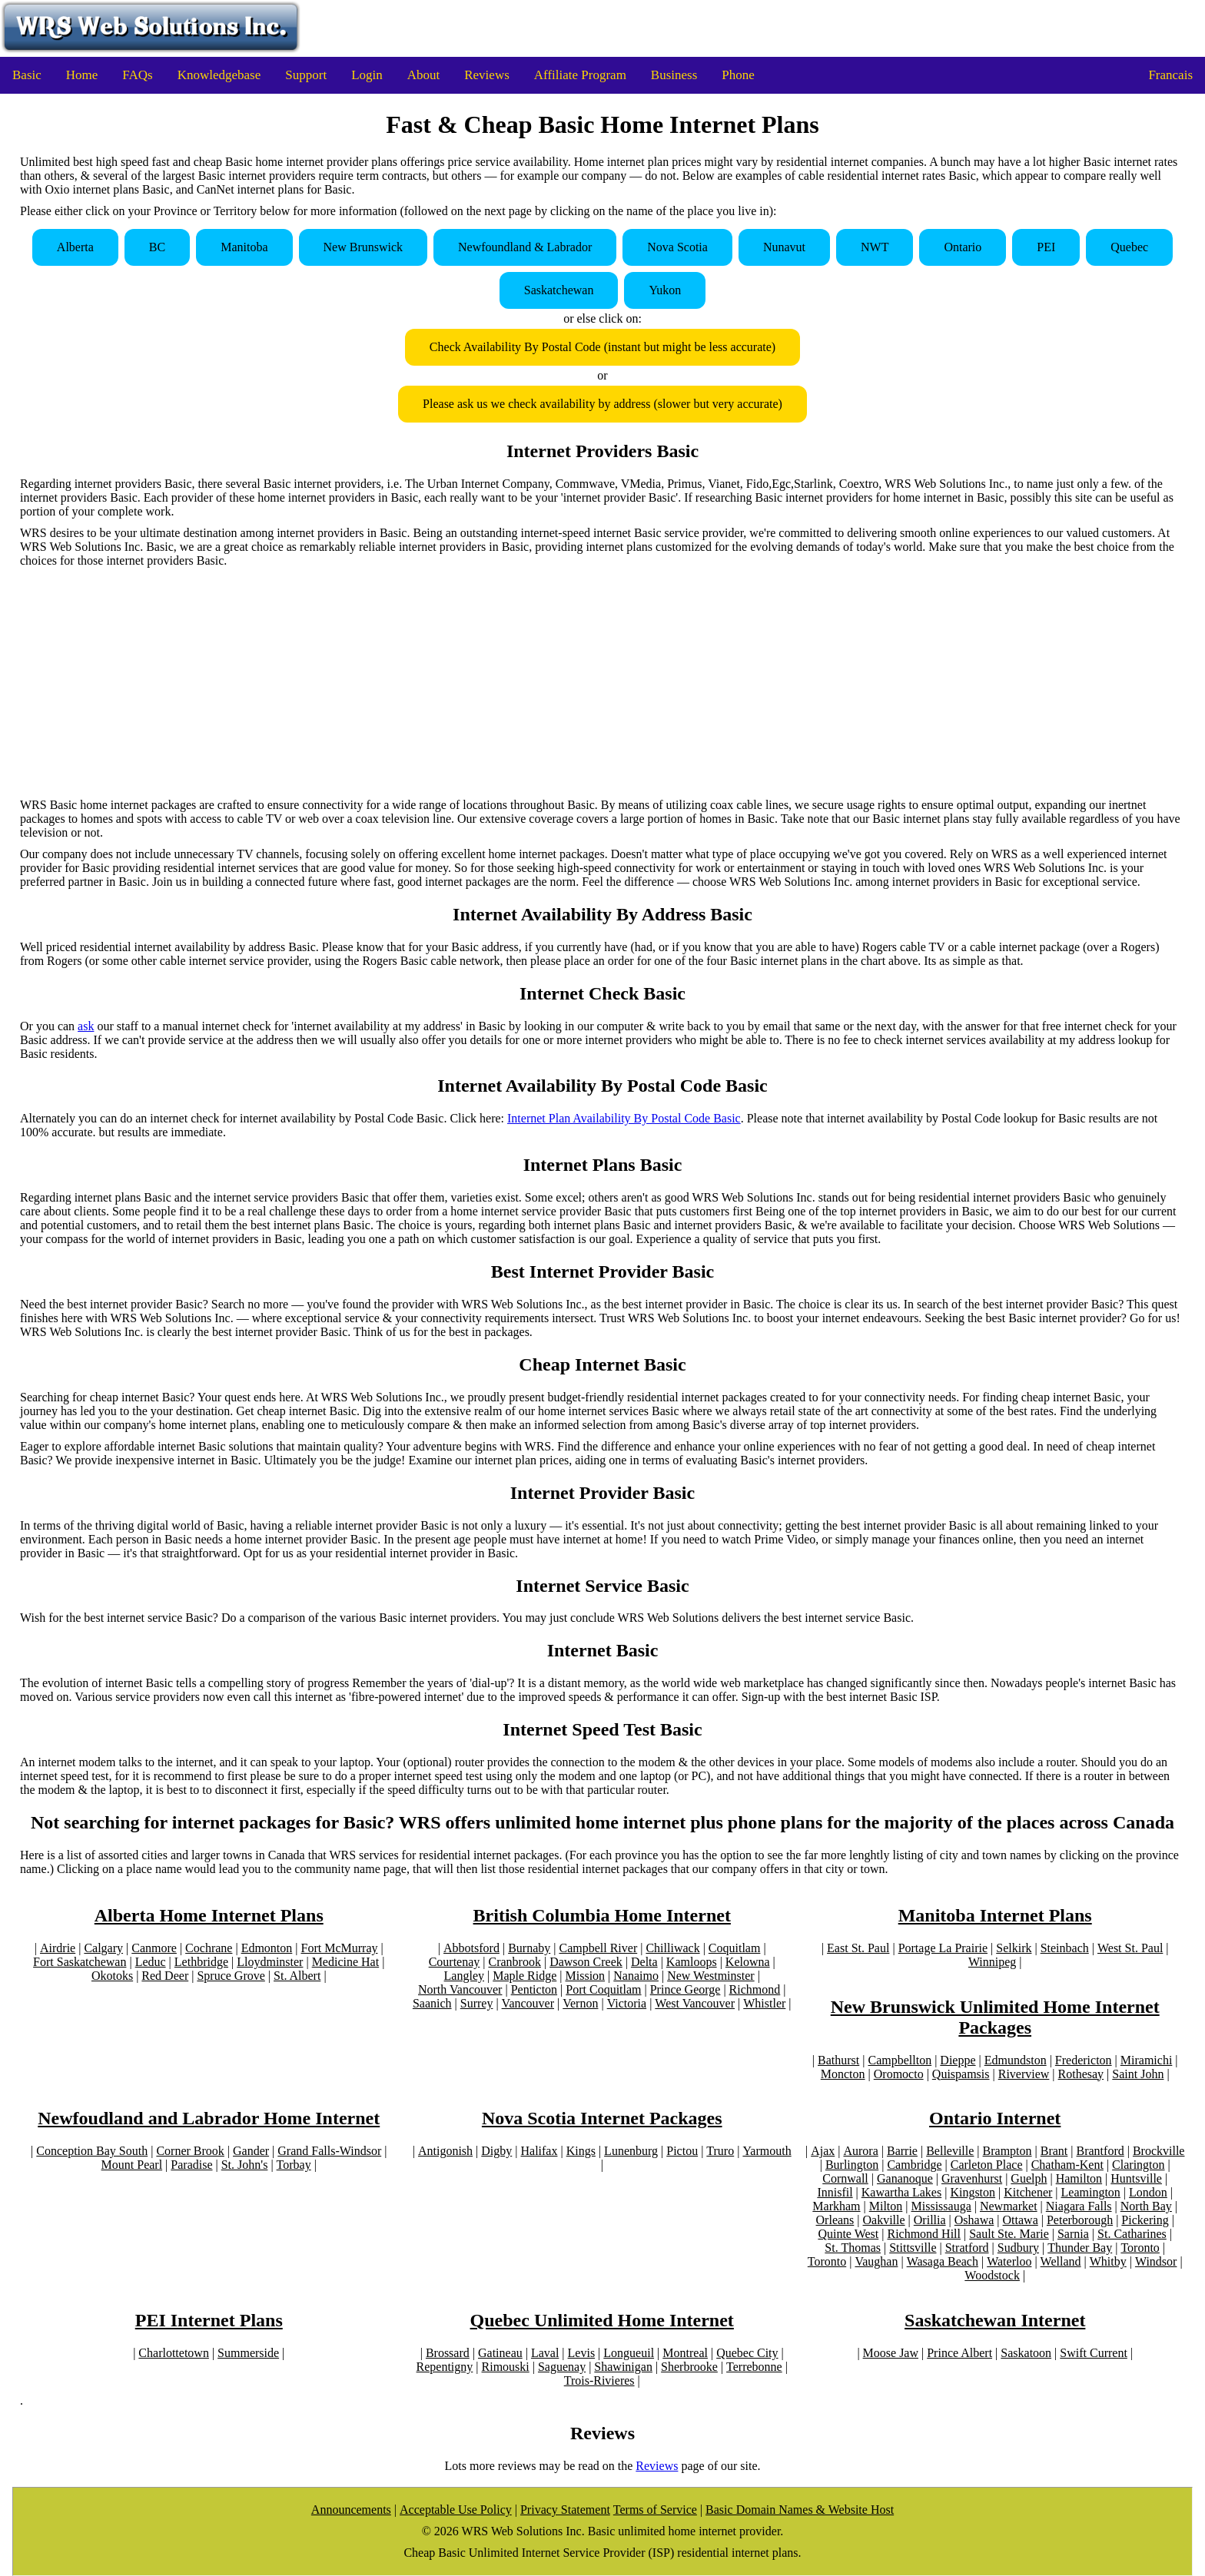  What do you see at coordinates (581, 2150) in the screenshot?
I see `Kings` at bounding box center [581, 2150].